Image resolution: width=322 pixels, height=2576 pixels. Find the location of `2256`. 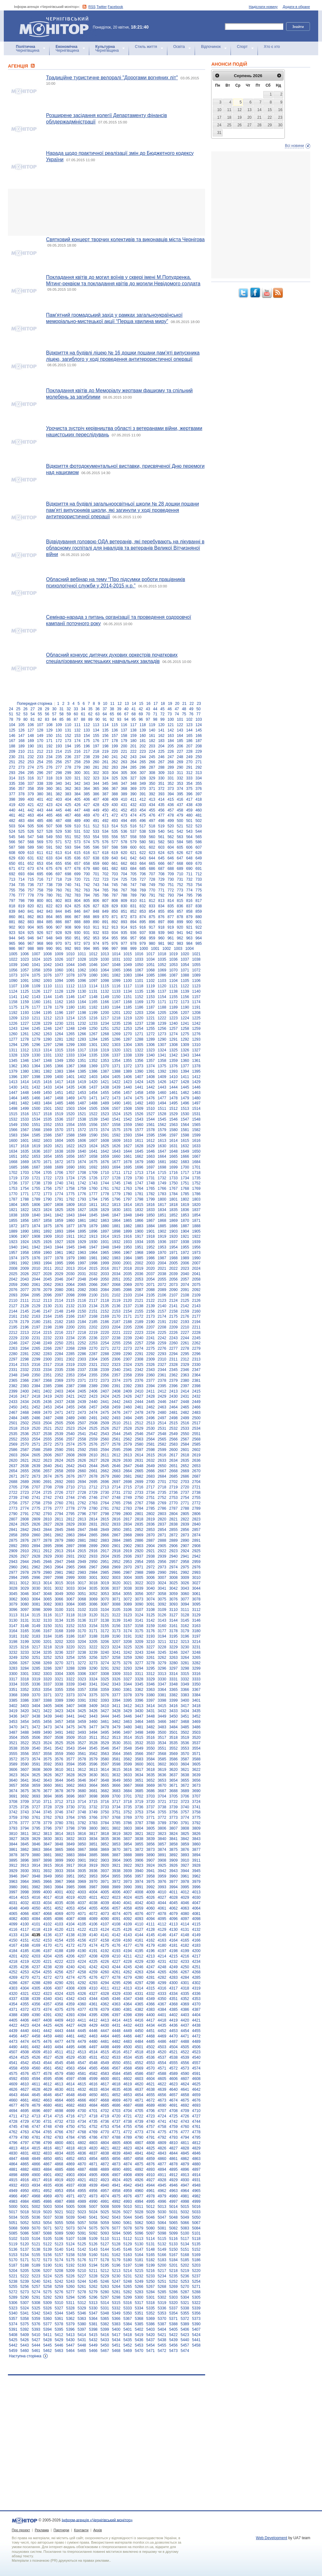

2256 is located at coordinates (127, 1343).